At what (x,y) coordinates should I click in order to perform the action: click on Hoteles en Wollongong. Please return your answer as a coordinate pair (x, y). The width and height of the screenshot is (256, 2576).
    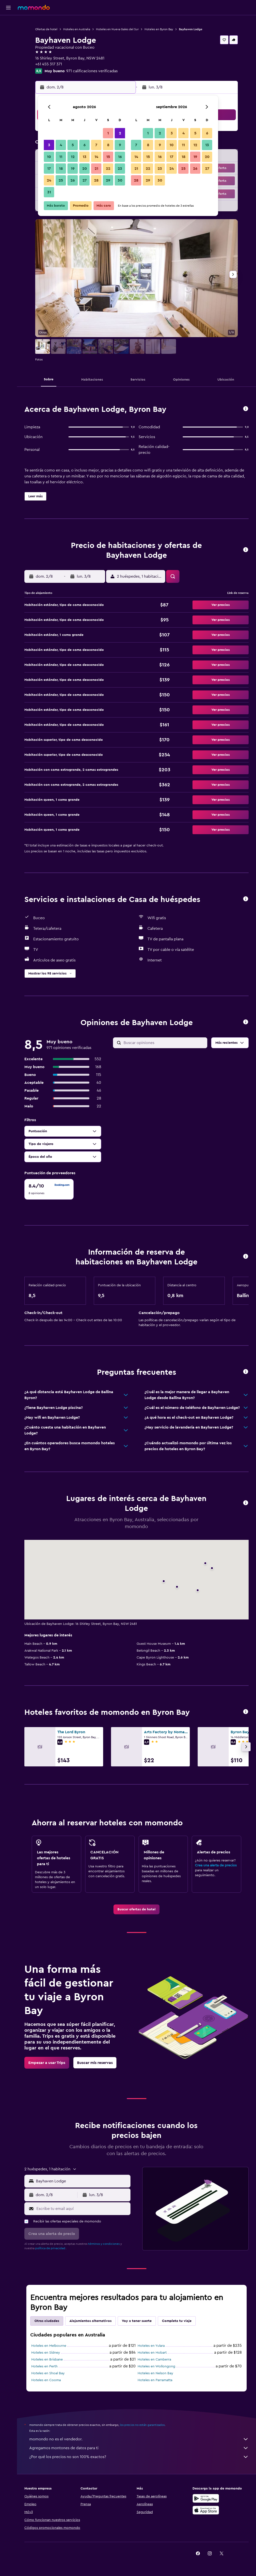
    Looking at the image, I should click on (156, 2366).